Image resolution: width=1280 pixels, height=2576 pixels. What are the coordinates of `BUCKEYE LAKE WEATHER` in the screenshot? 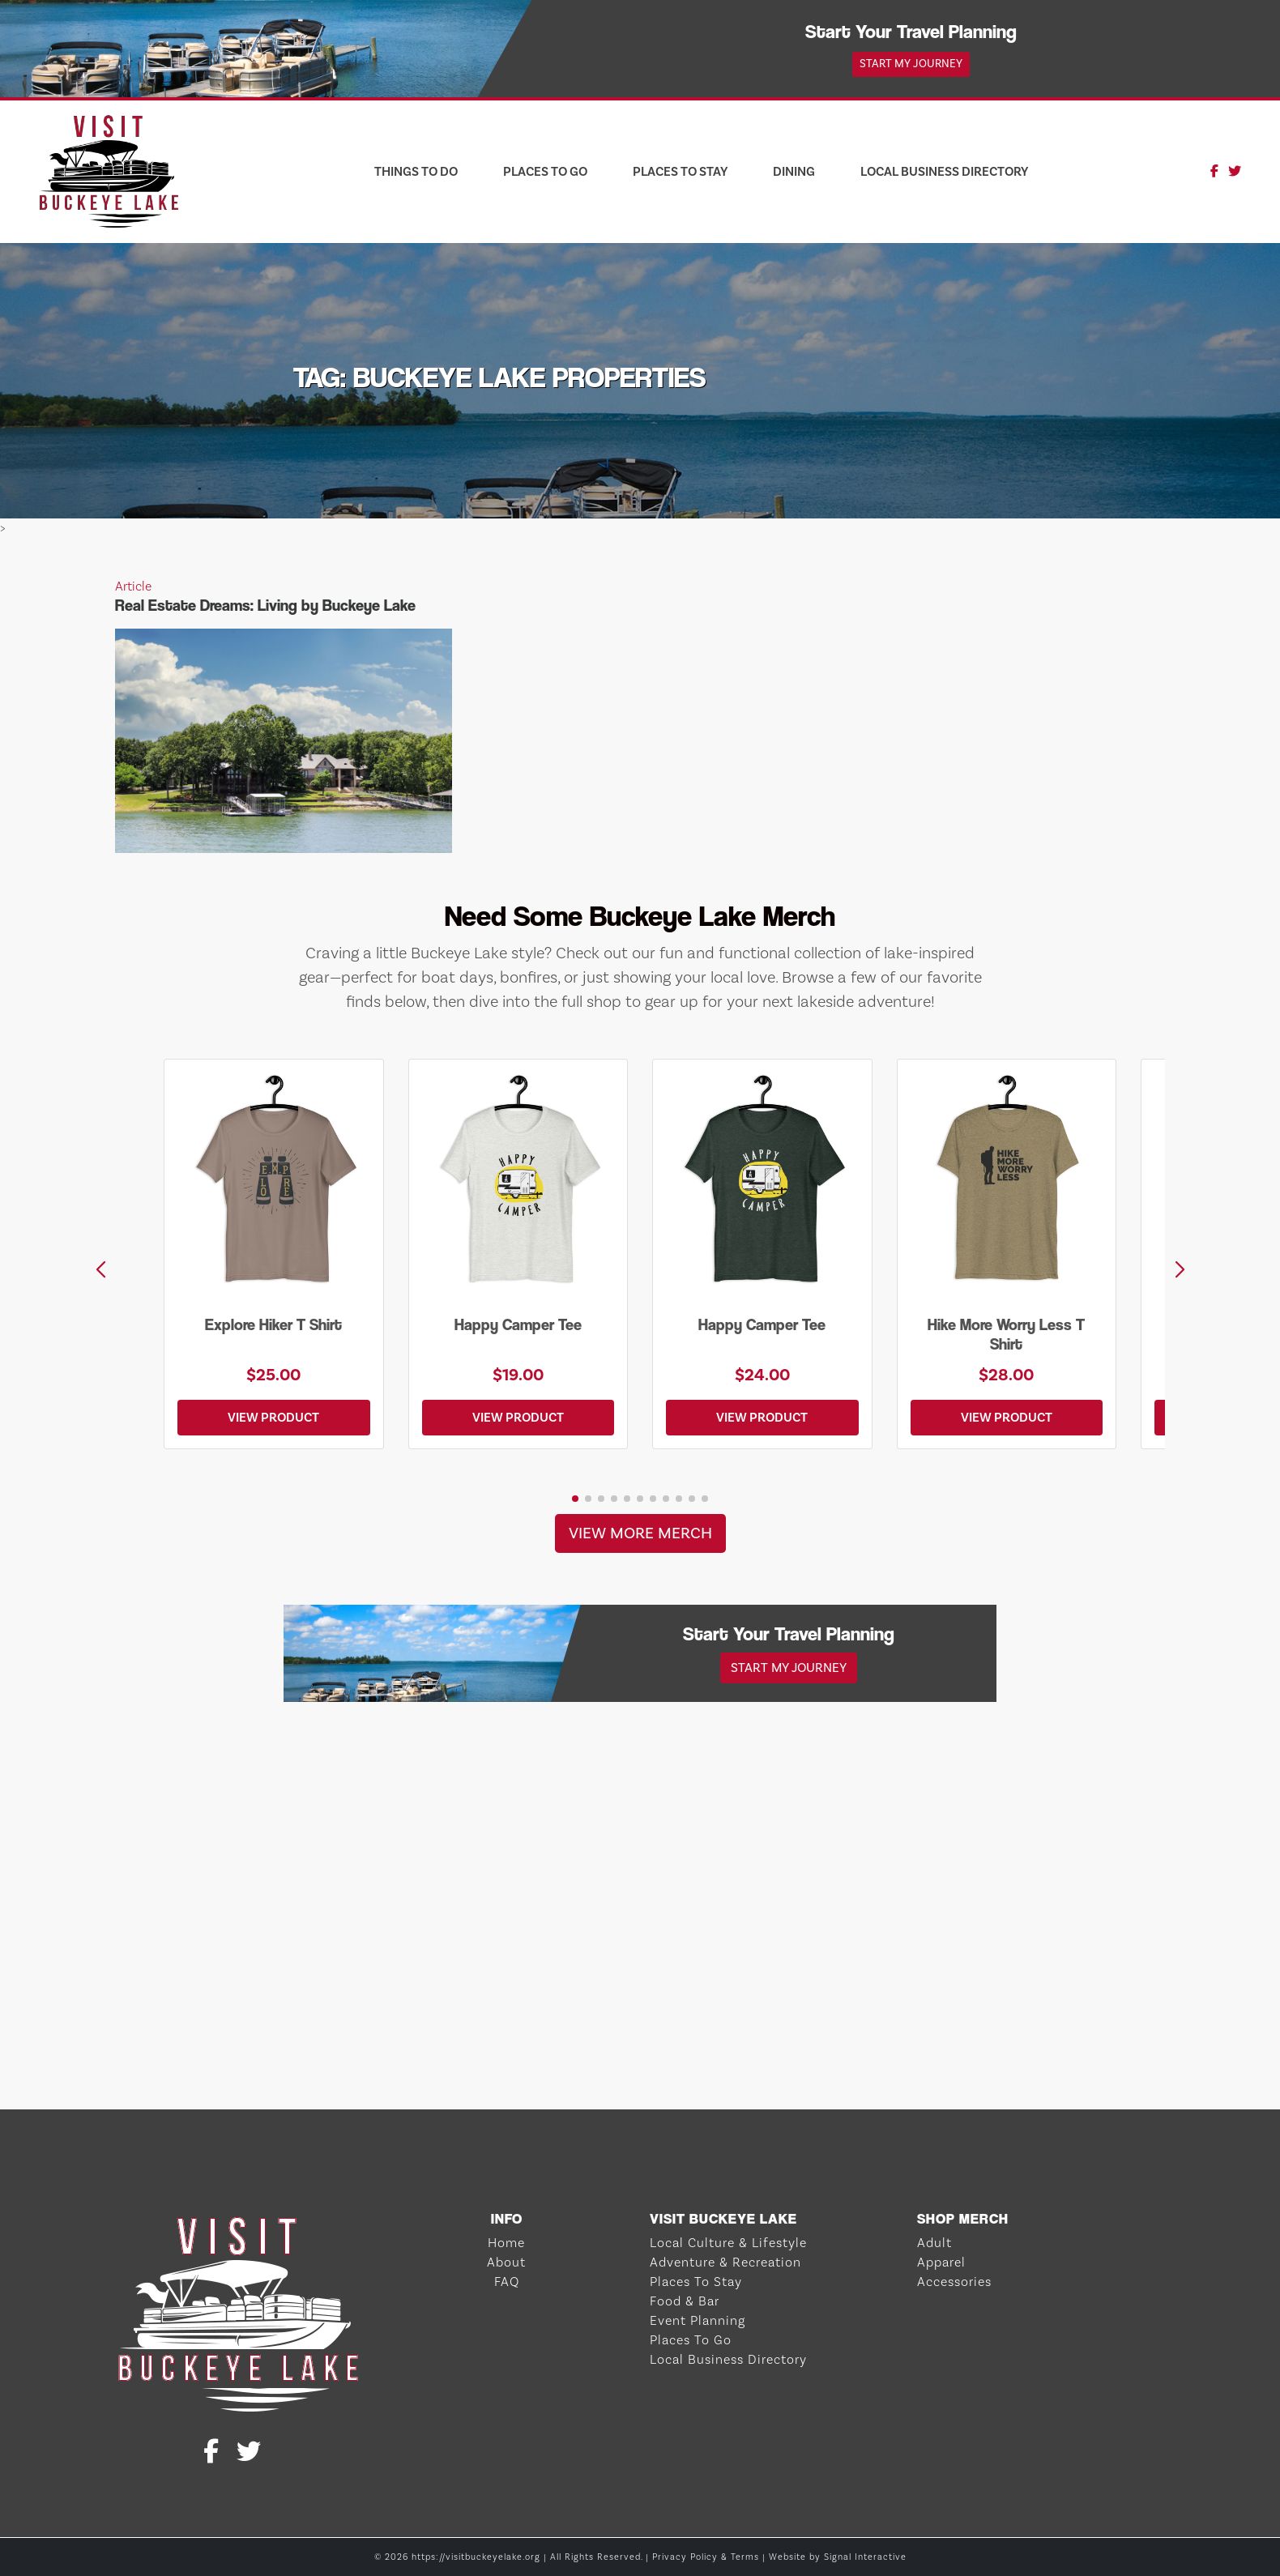 It's located at (640, 2048).